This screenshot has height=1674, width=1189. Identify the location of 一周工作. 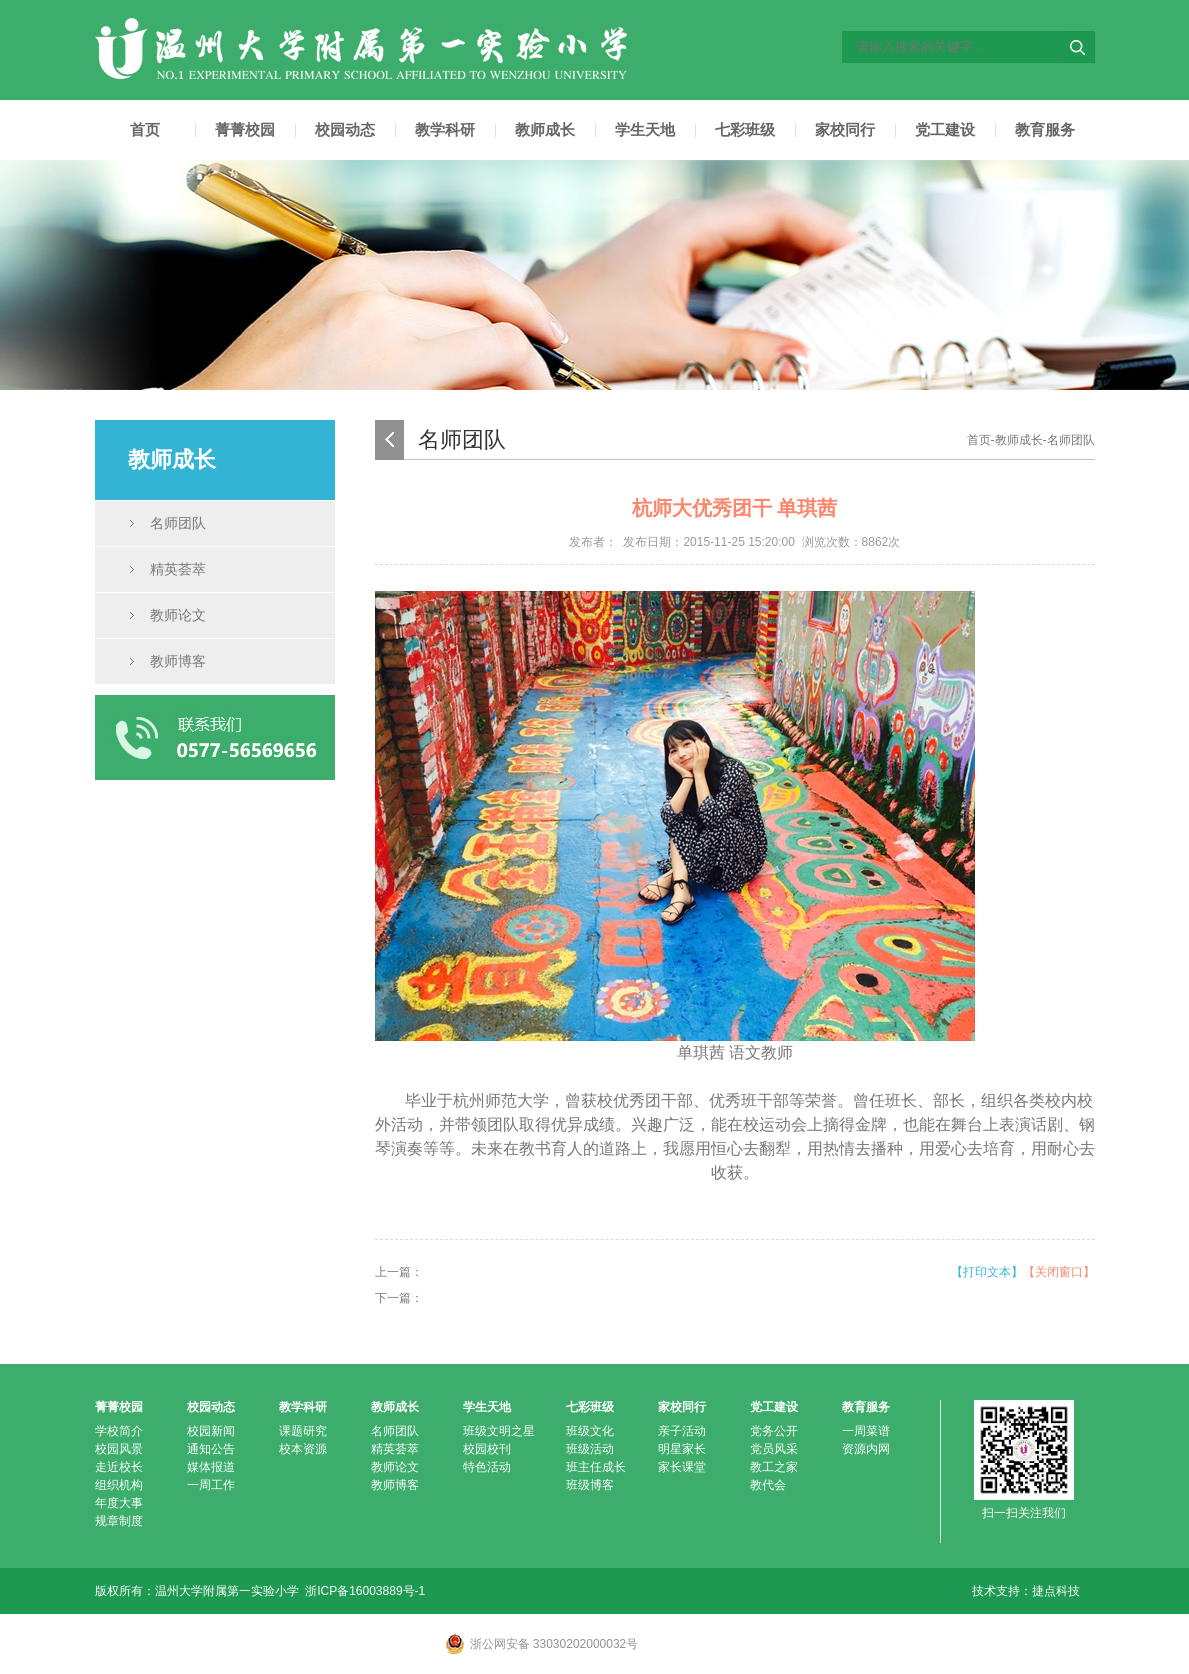
(211, 1485).